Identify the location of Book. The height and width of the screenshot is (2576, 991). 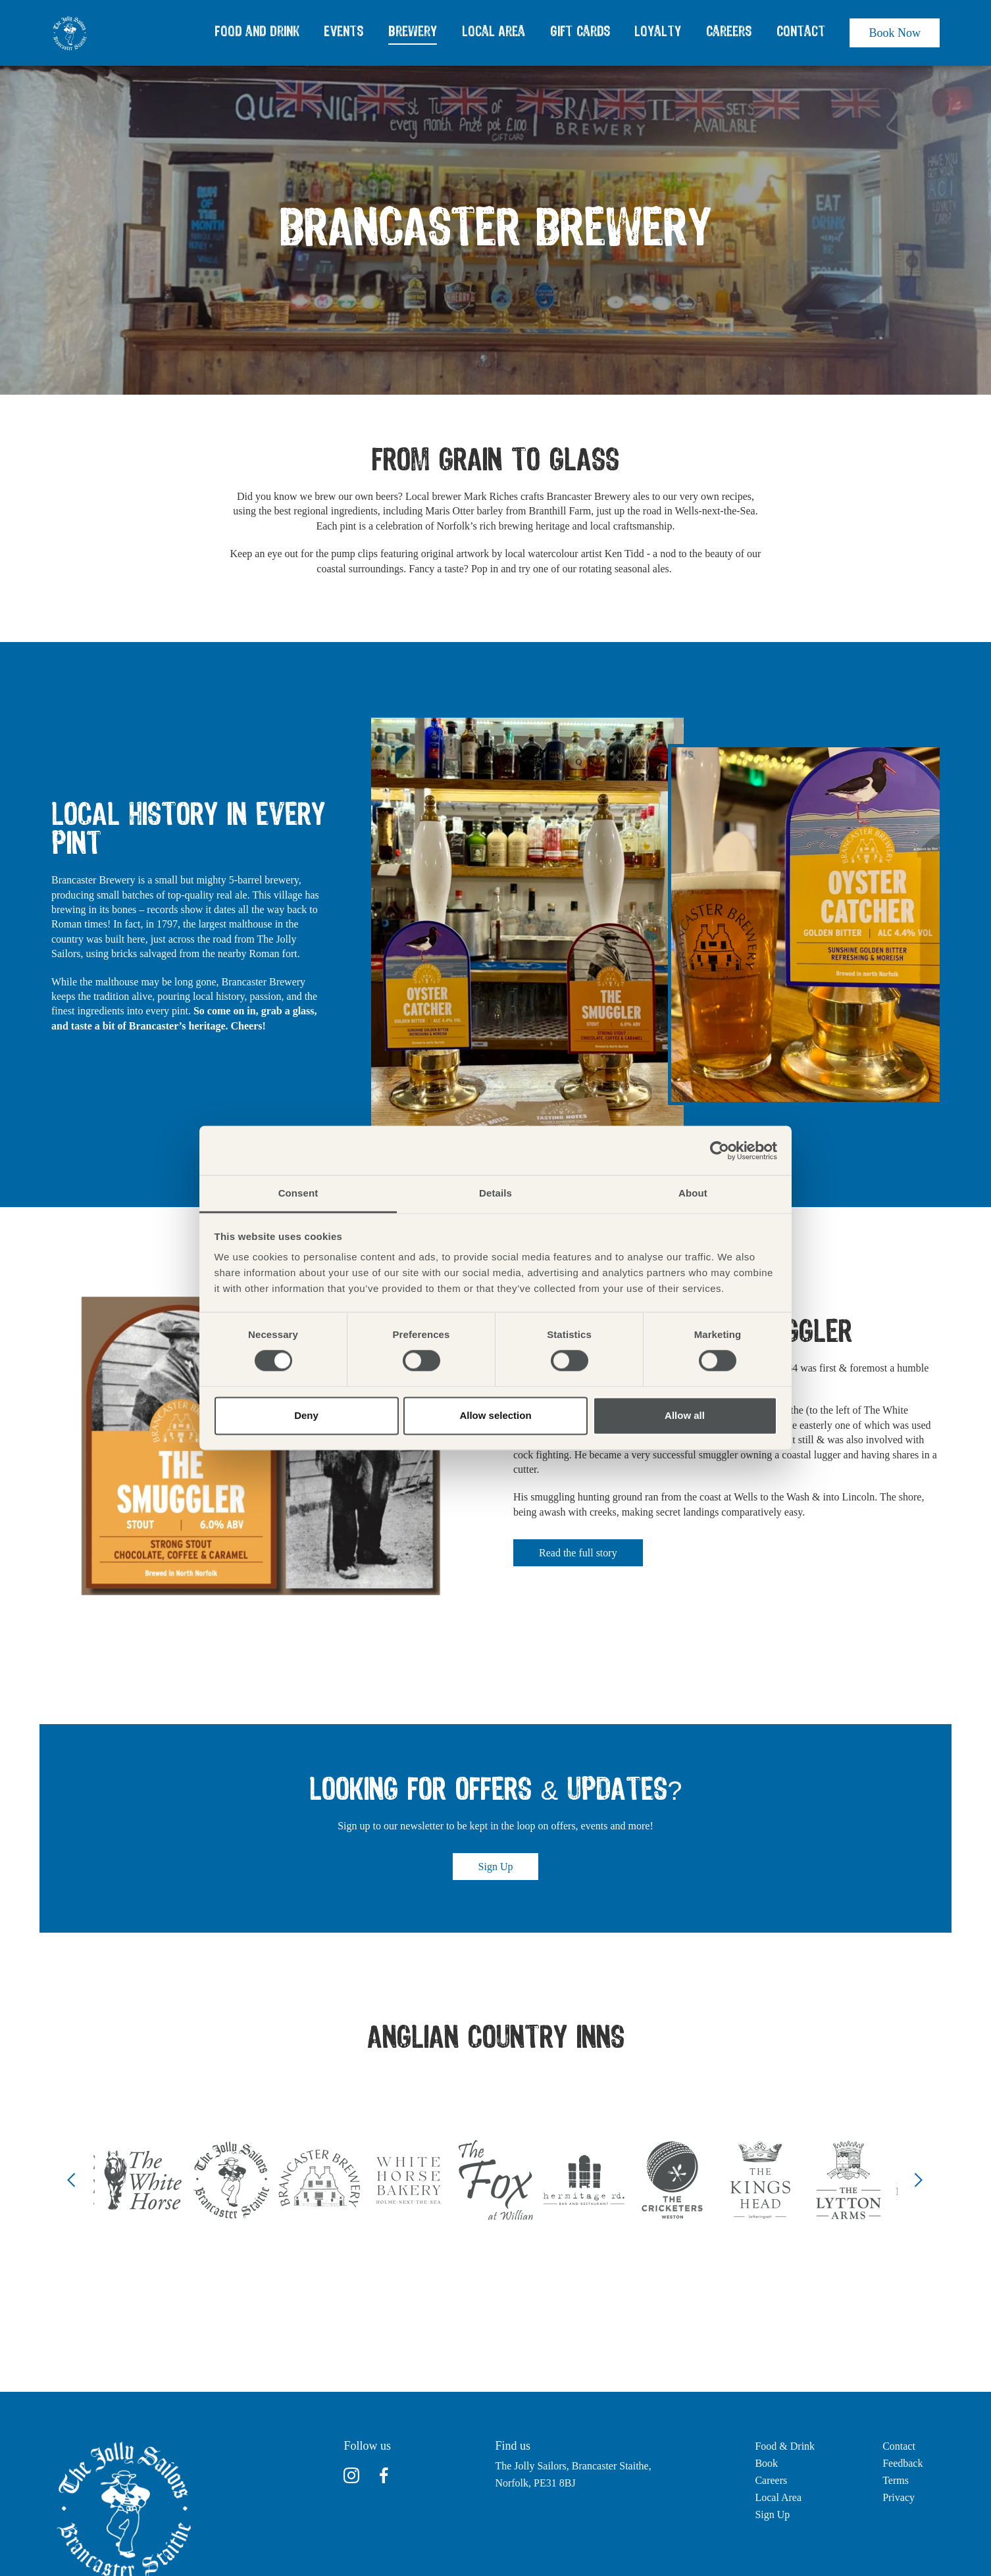
(766, 2463).